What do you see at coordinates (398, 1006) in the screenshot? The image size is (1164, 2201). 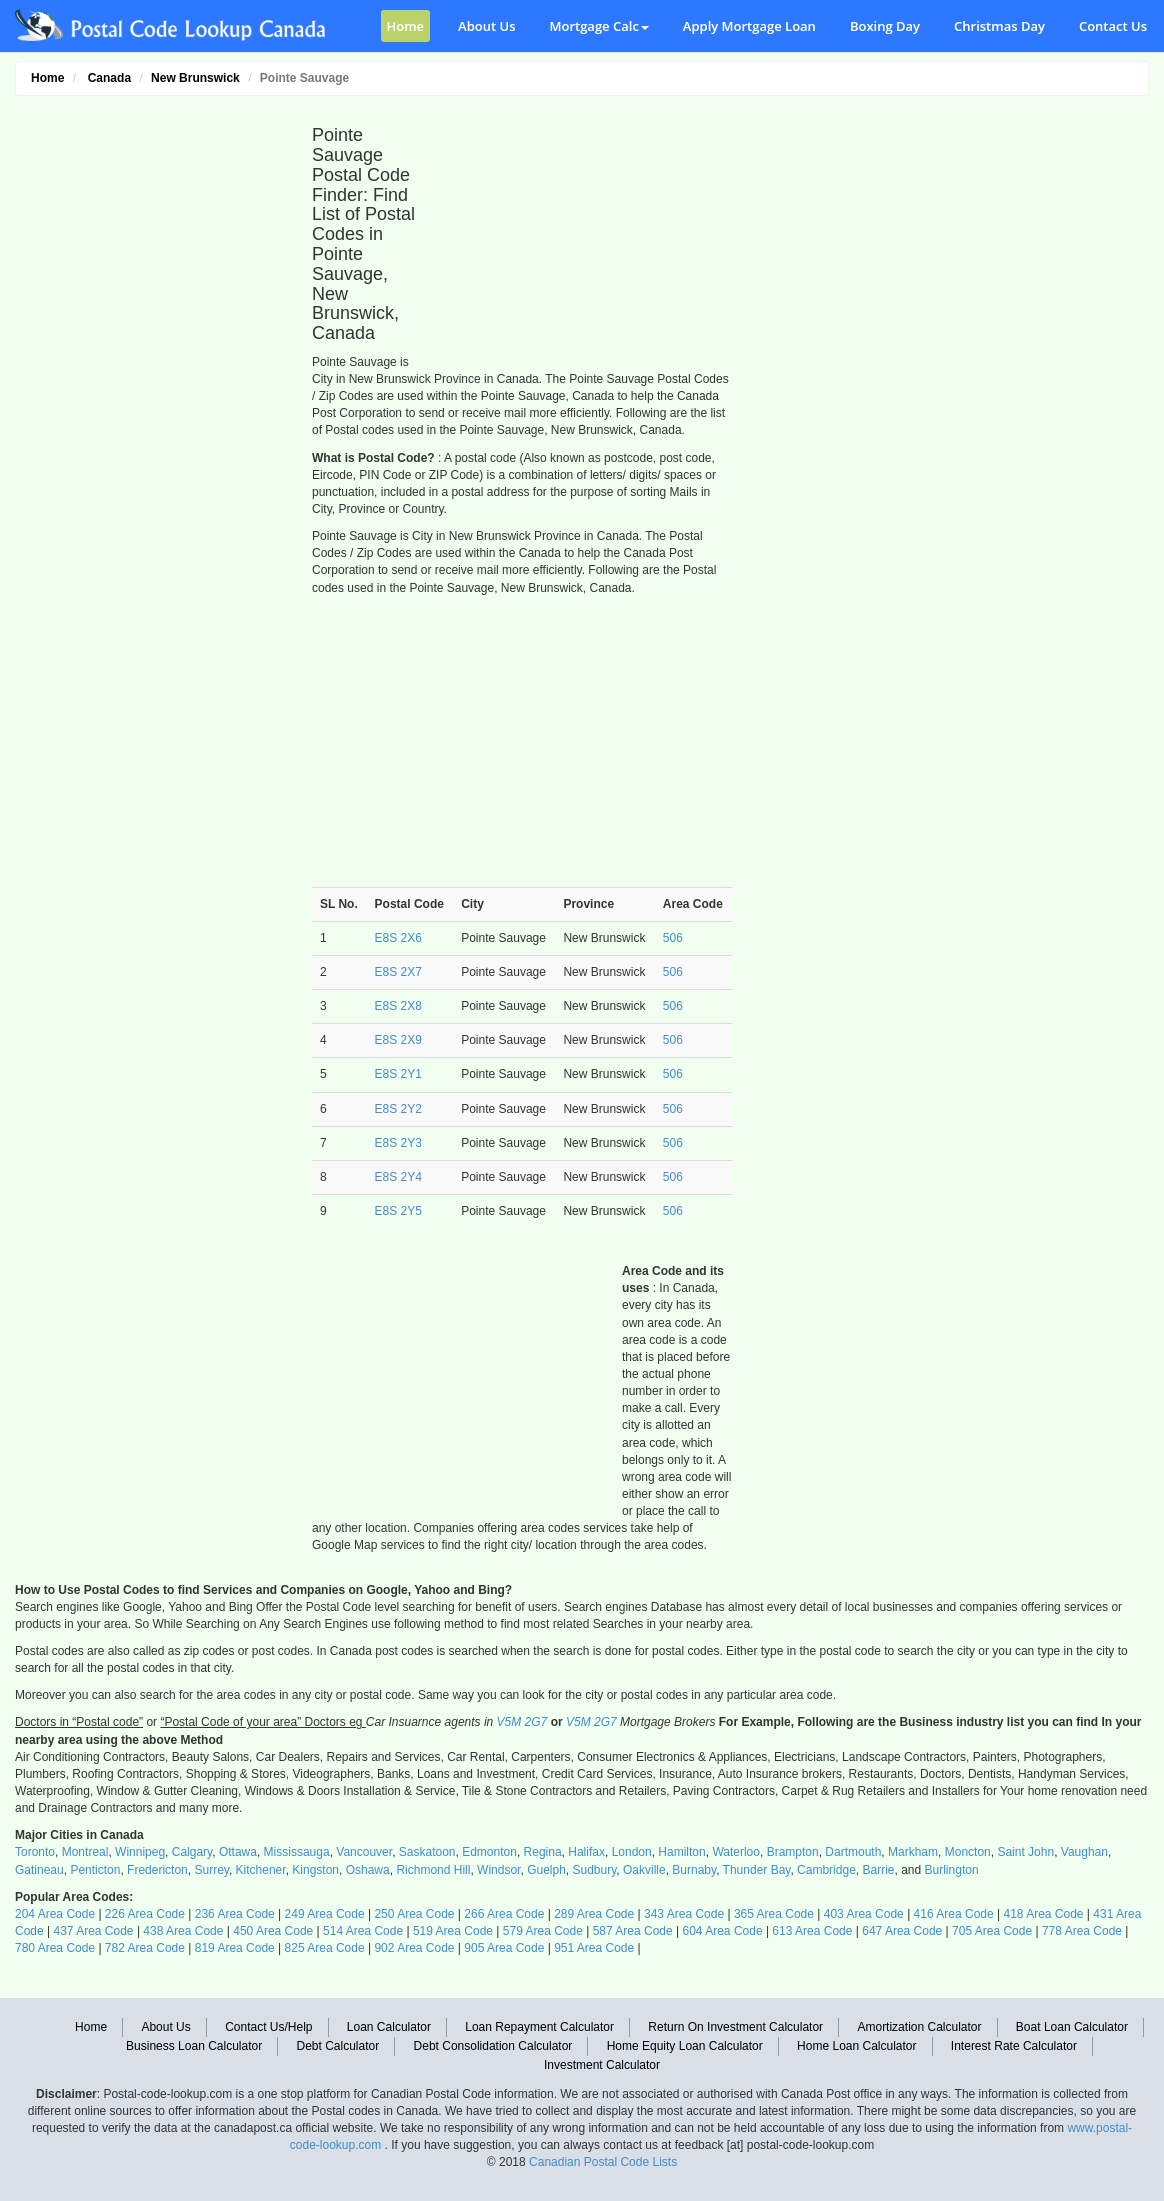 I see `E8S 2X8` at bounding box center [398, 1006].